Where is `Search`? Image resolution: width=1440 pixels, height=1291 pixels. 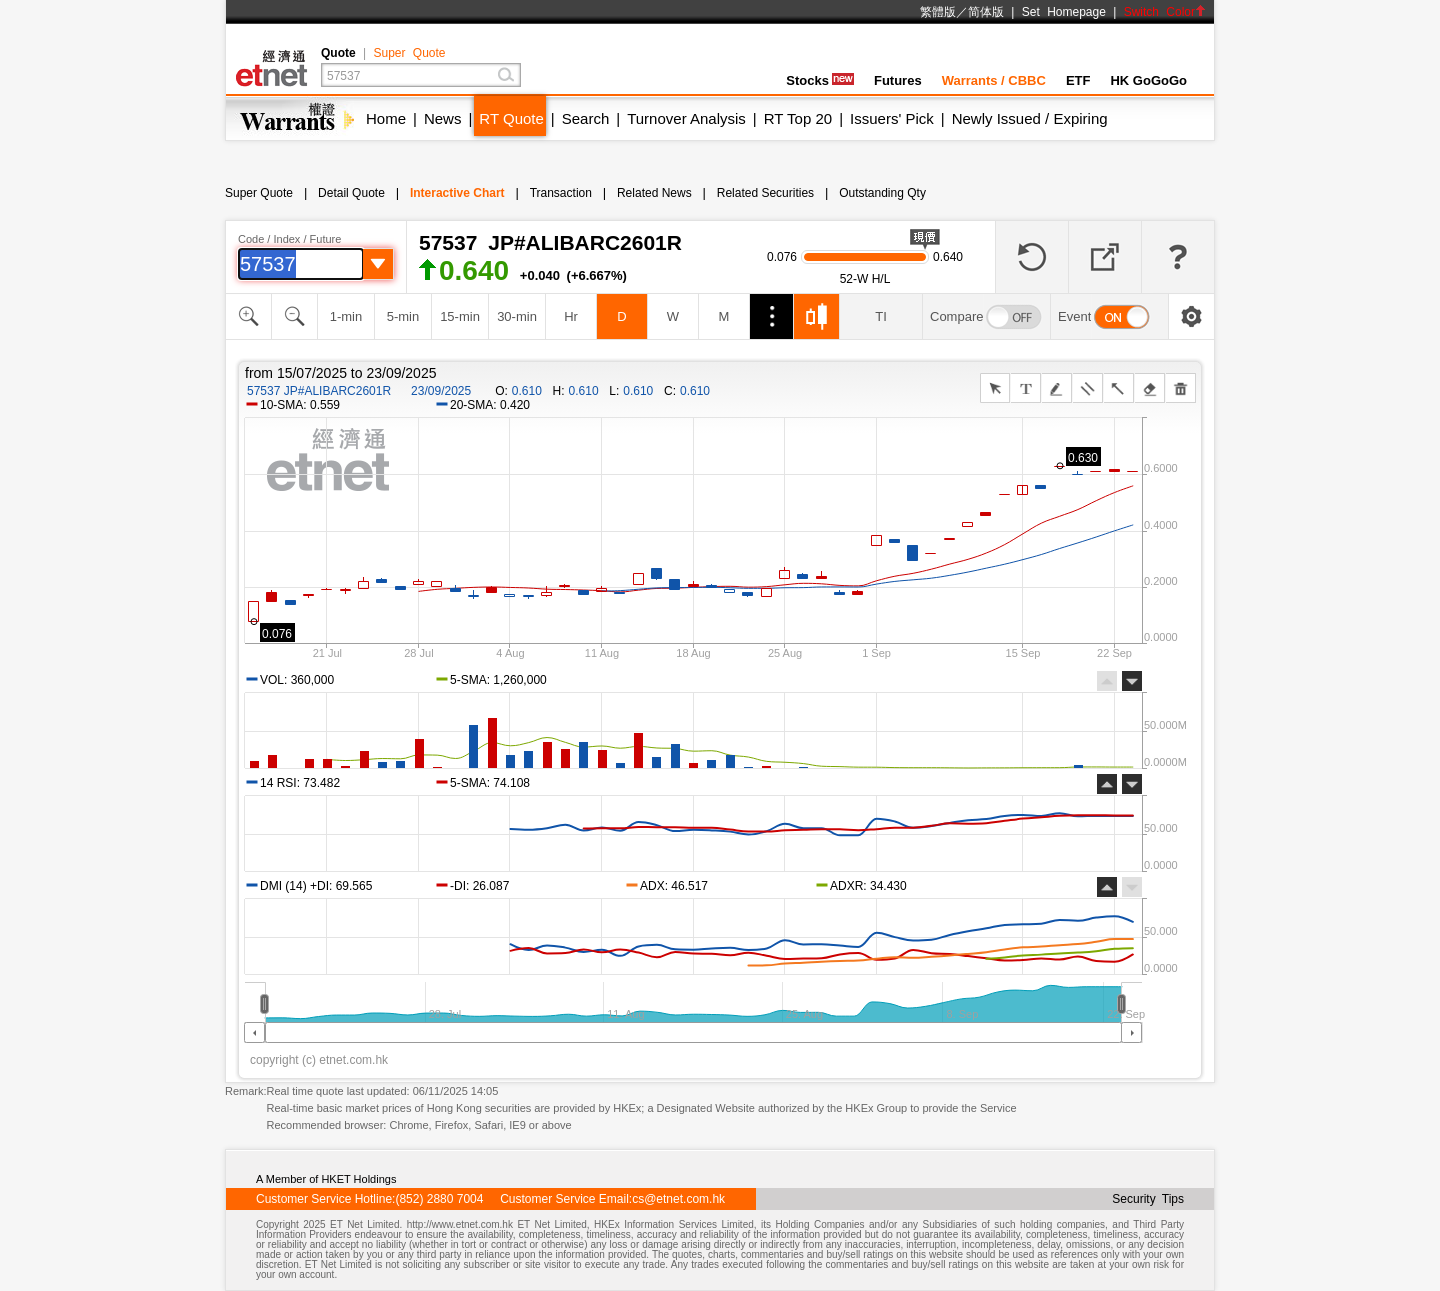
Search is located at coordinates (586, 118).